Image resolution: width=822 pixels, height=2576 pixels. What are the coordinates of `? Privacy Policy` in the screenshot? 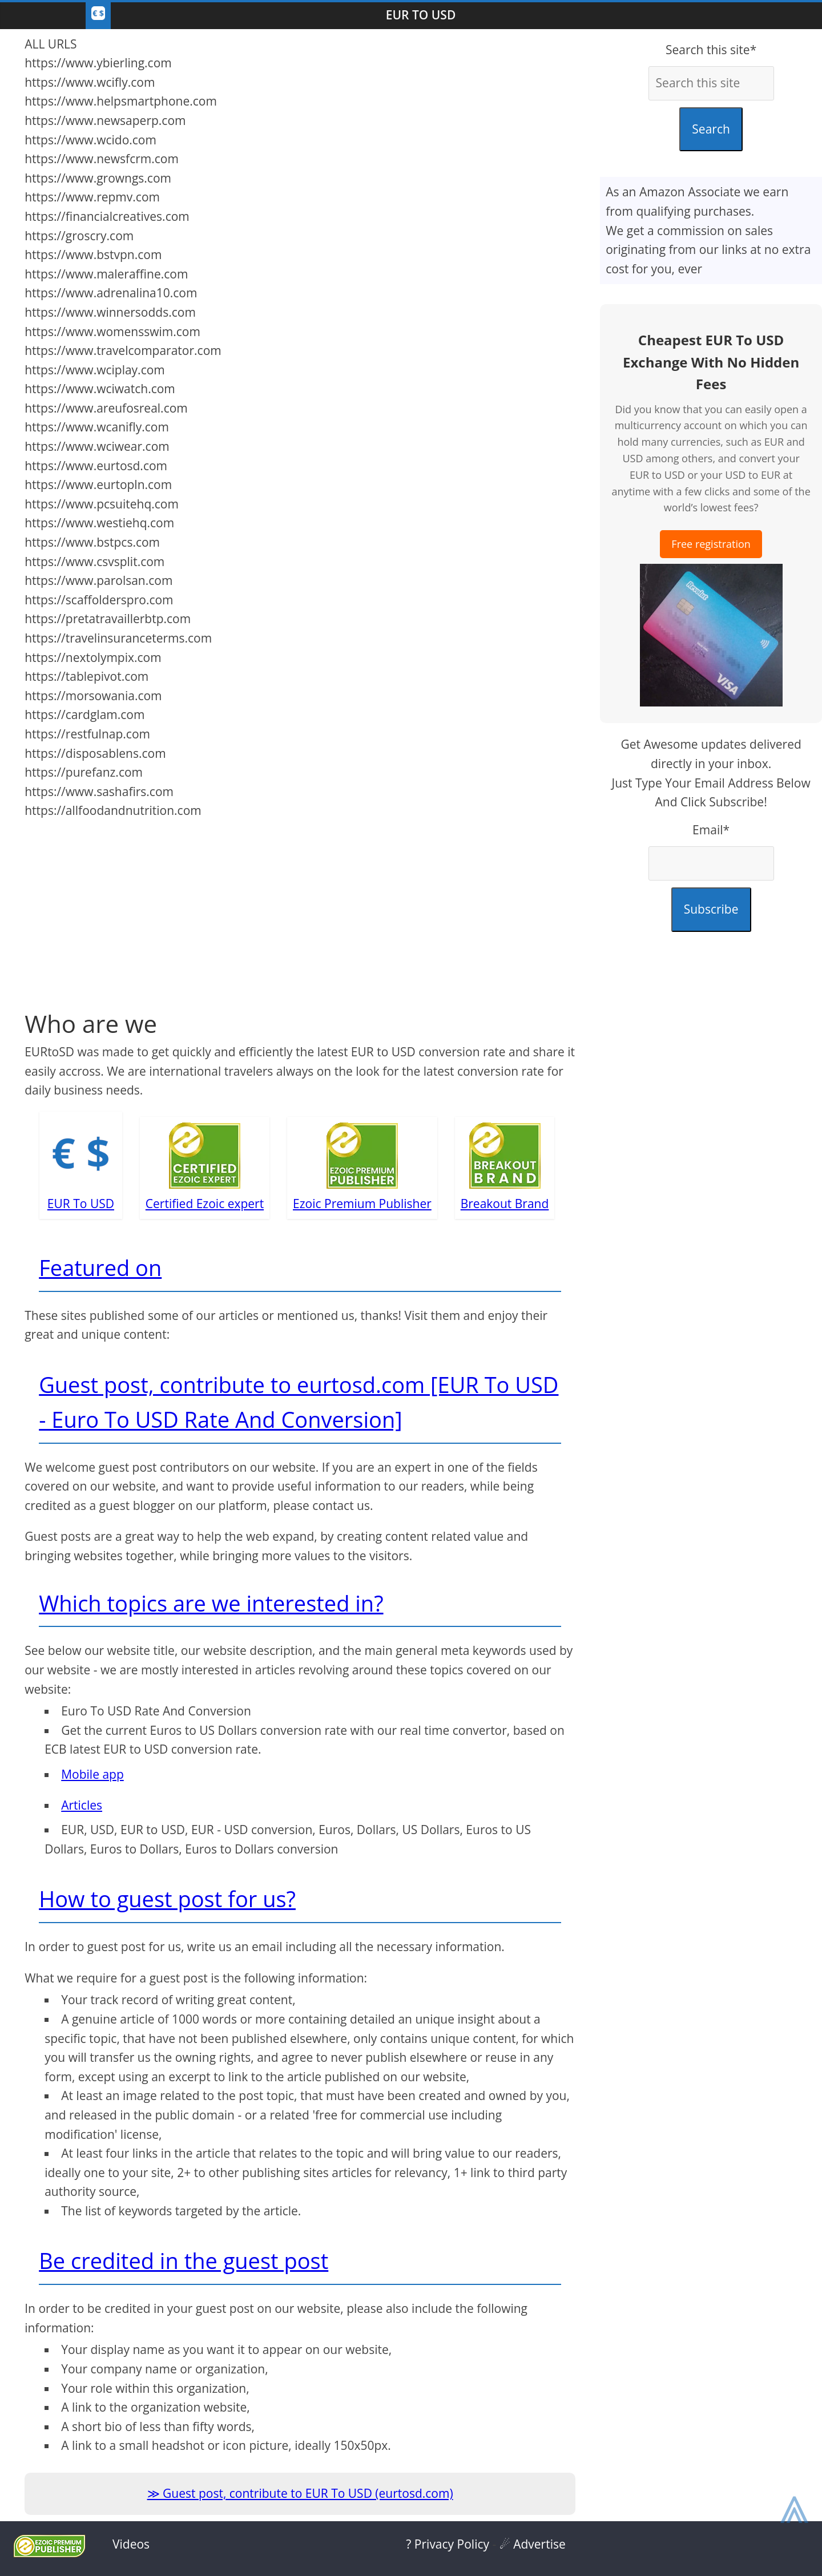 It's located at (447, 2544).